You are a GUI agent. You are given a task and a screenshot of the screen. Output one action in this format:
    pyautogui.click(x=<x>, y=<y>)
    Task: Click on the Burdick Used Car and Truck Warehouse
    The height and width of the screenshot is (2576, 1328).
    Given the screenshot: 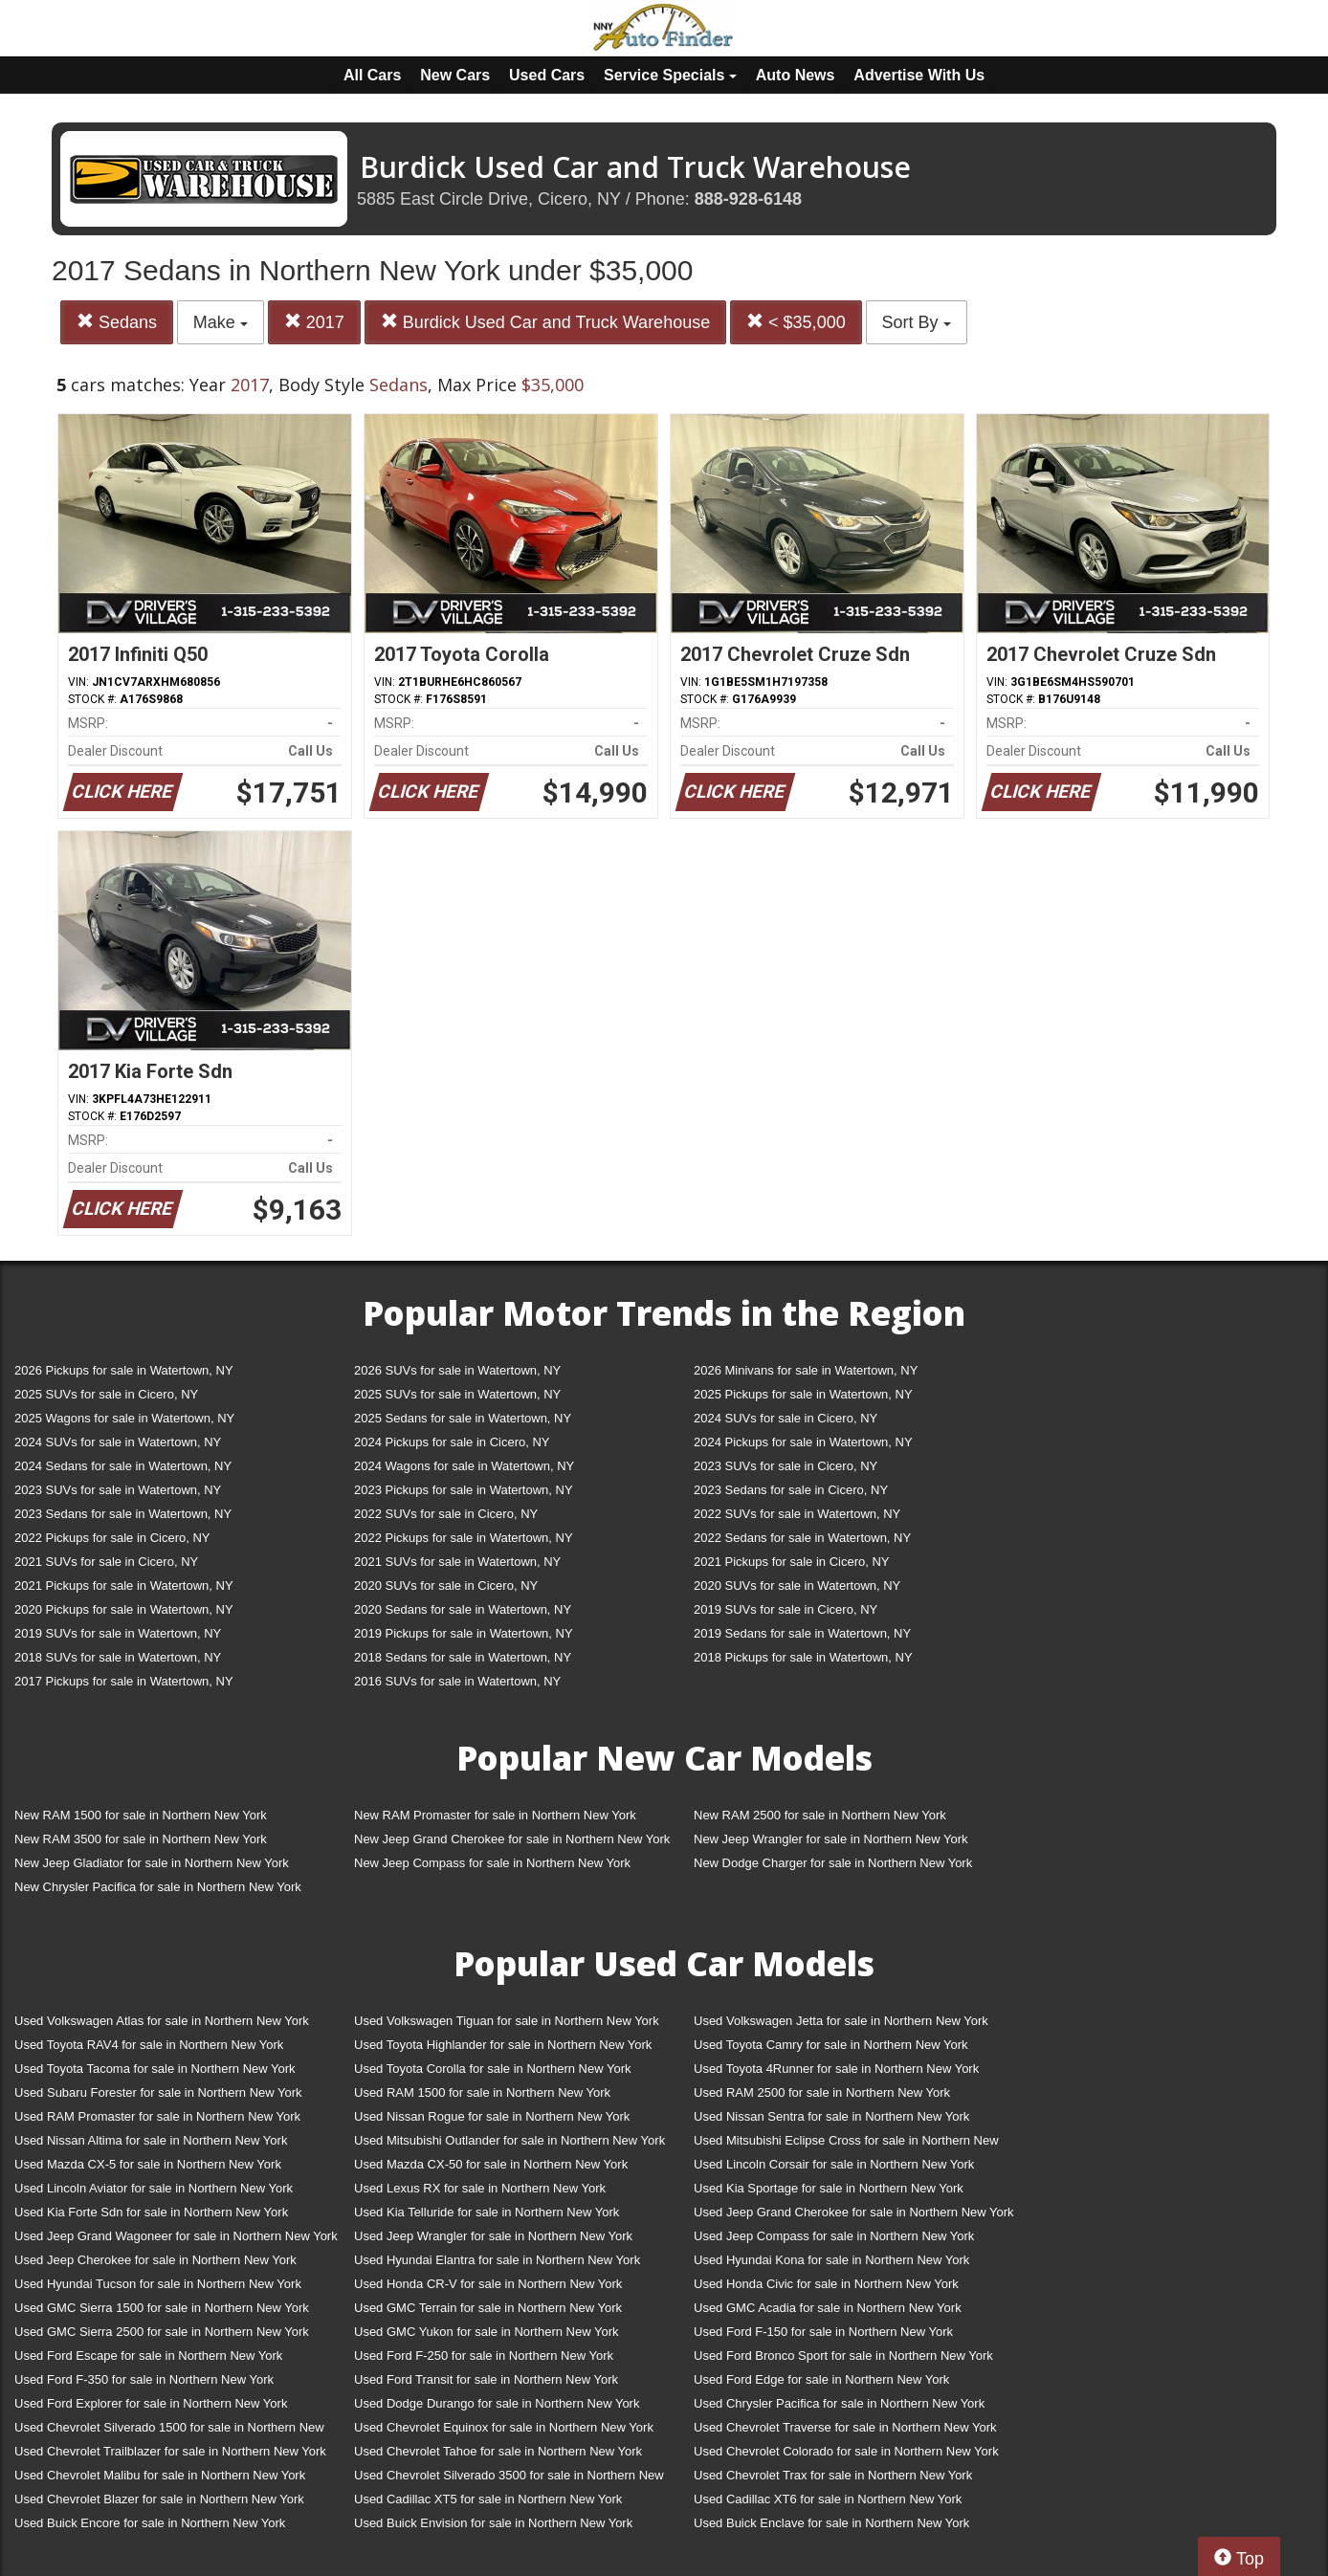 What is the action you would take?
    pyautogui.click(x=545, y=322)
    